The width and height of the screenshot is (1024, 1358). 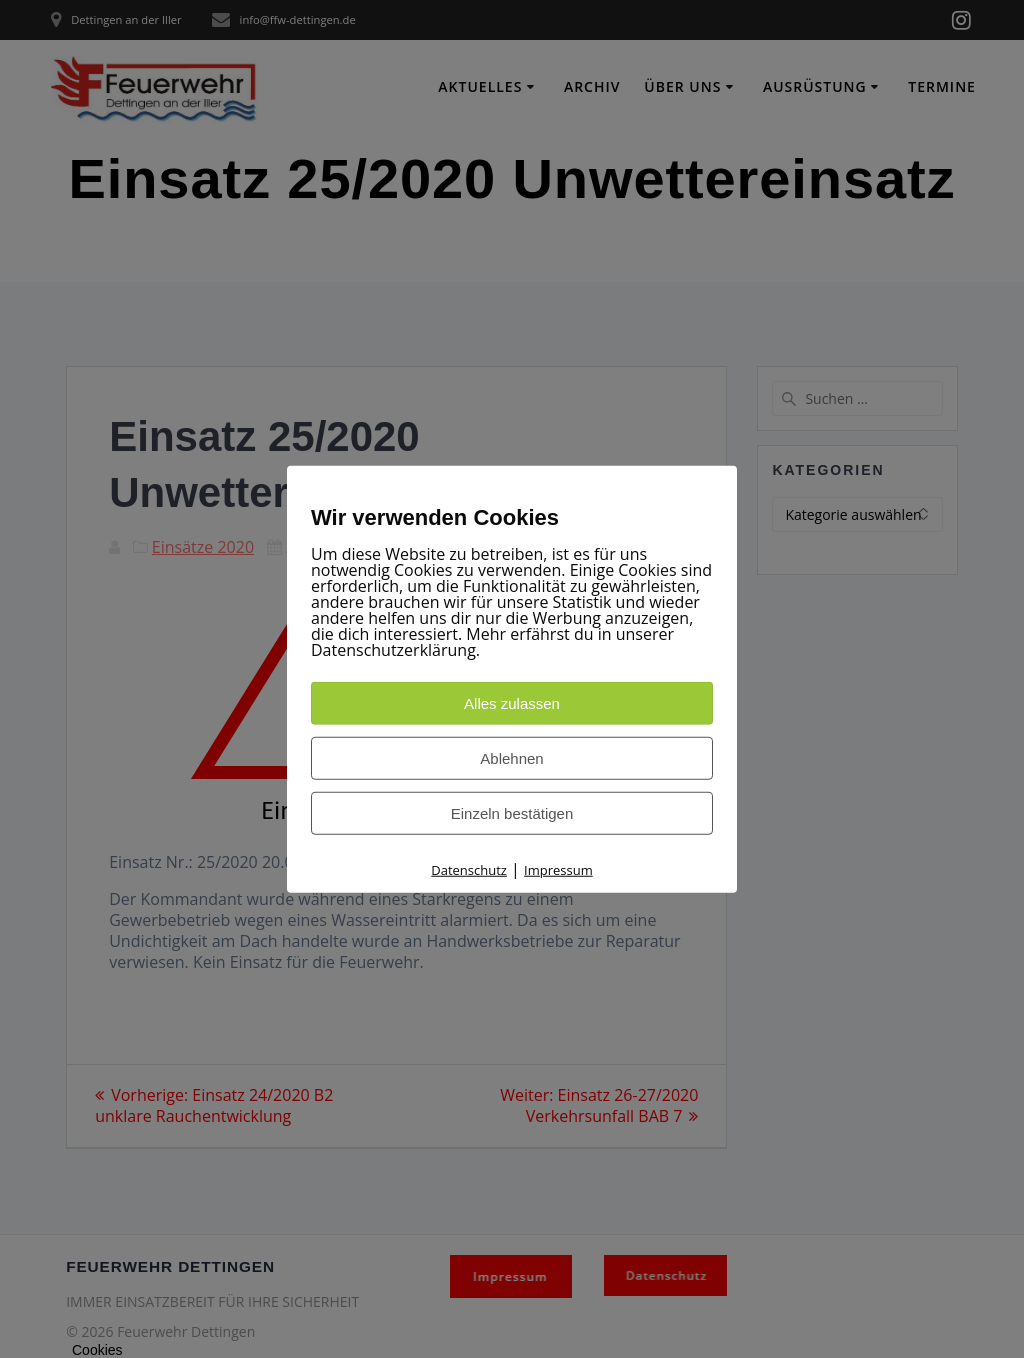 What do you see at coordinates (512, 812) in the screenshot?
I see `Einzeln bestätigen` at bounding box center [512, 812].